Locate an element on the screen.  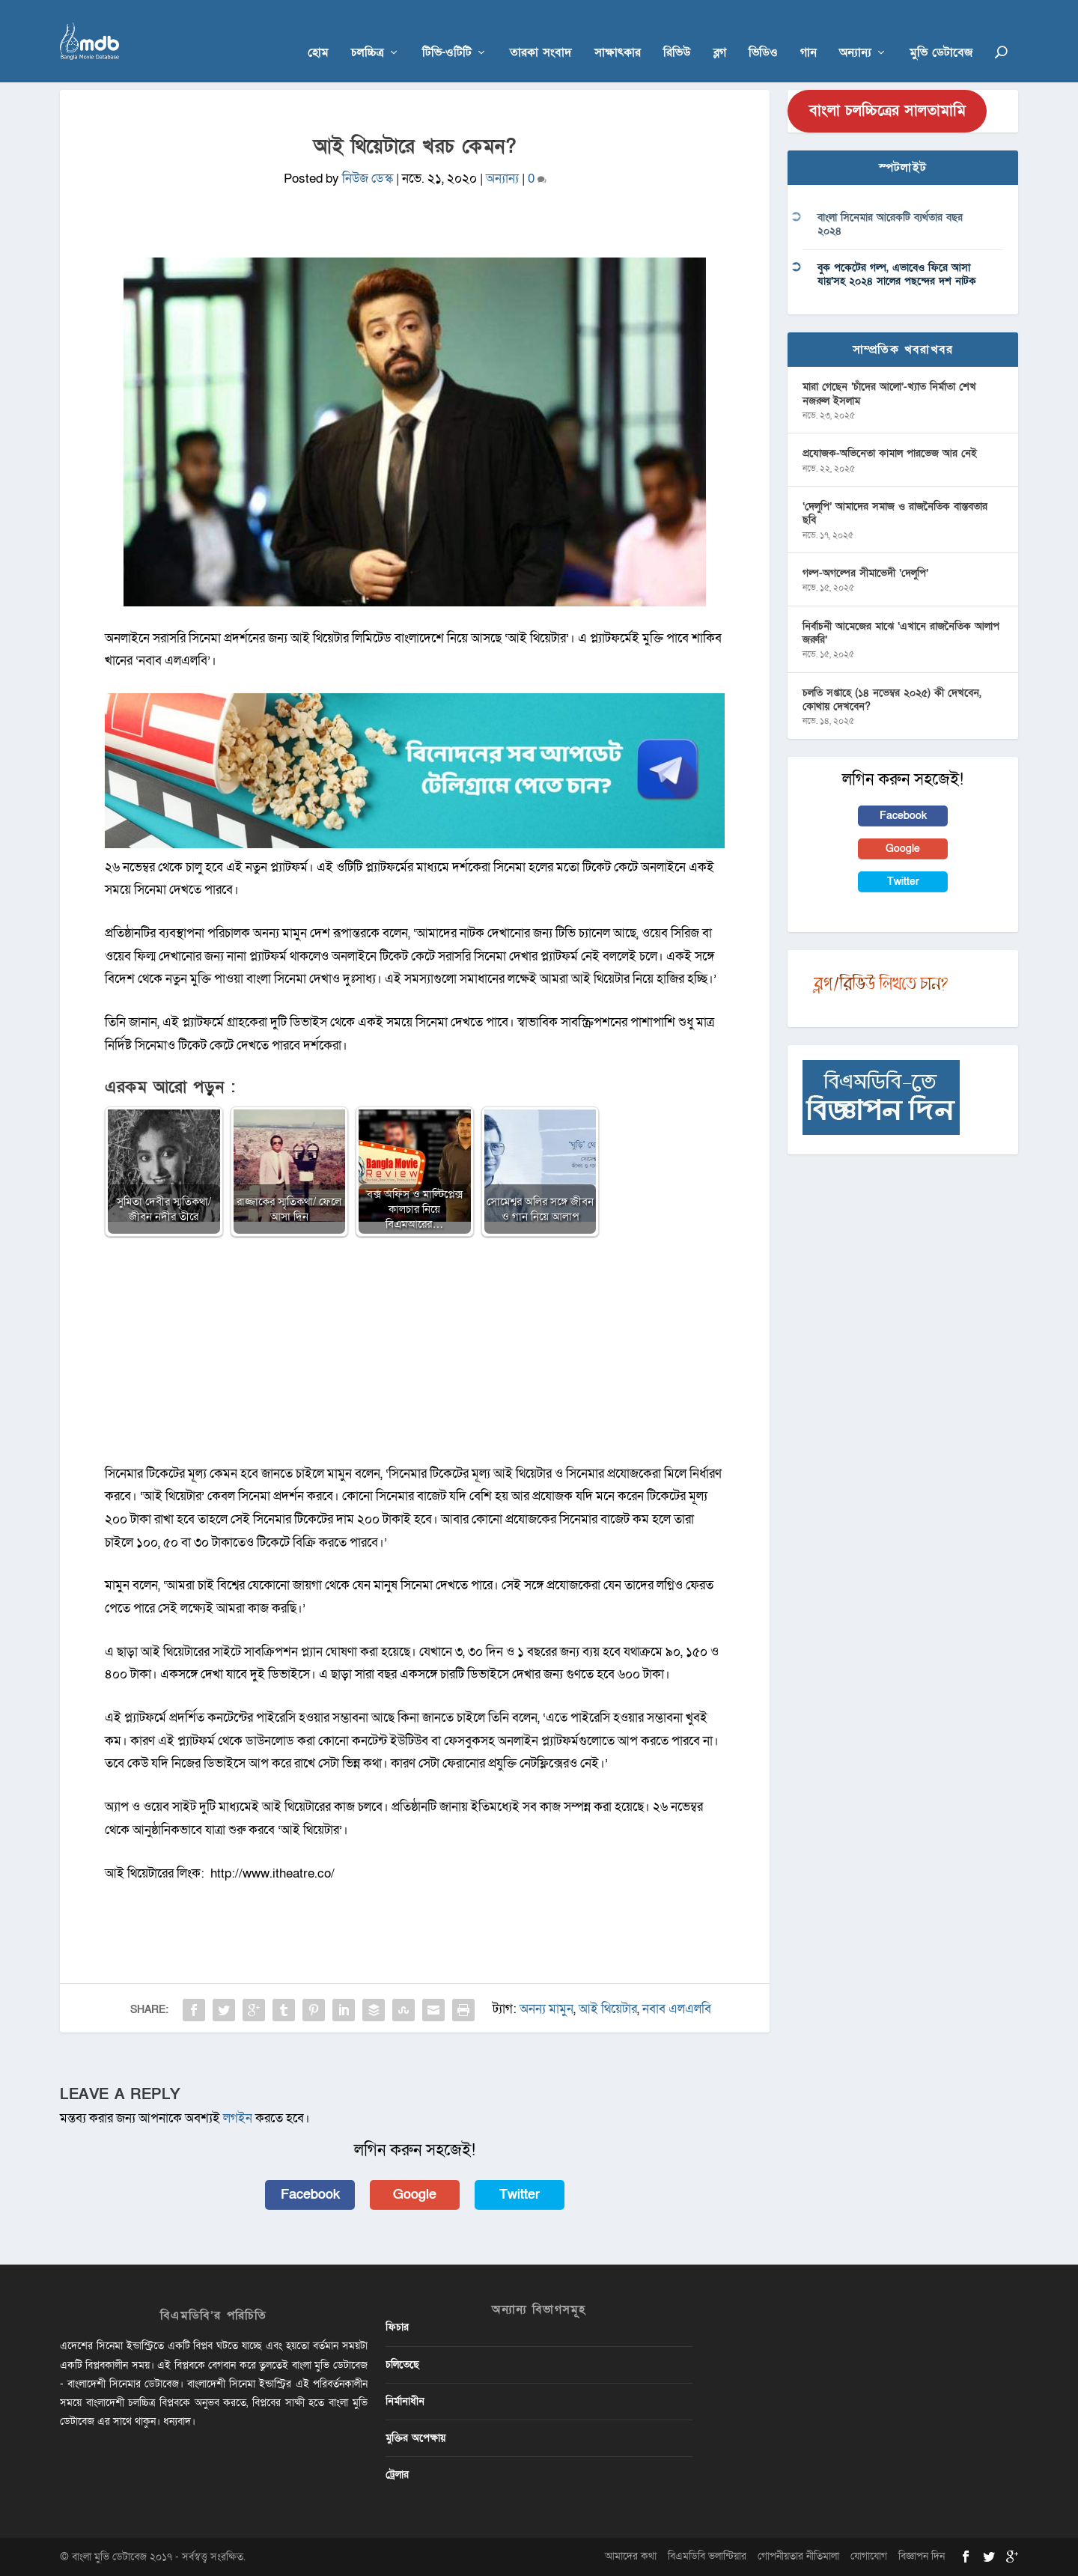
টিভি-ওটিটি is located at coordinates (447, 31).